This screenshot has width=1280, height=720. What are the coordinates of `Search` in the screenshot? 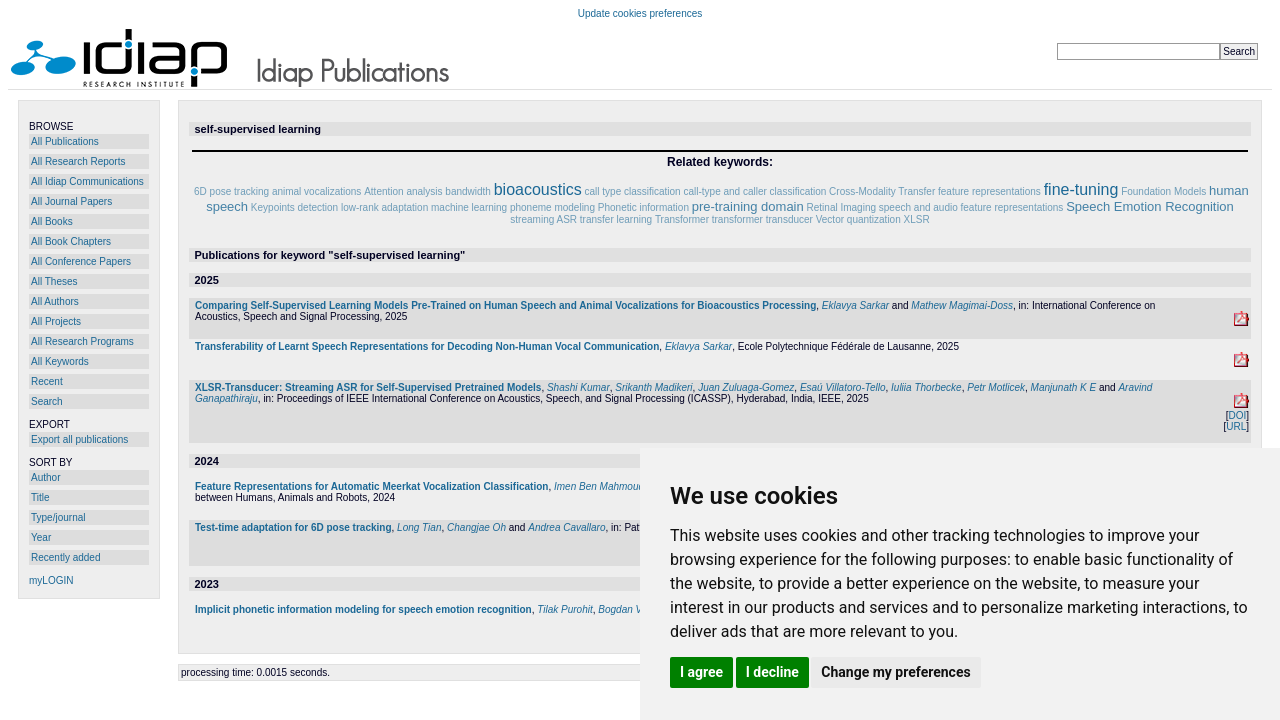 It's located at (47, 401).